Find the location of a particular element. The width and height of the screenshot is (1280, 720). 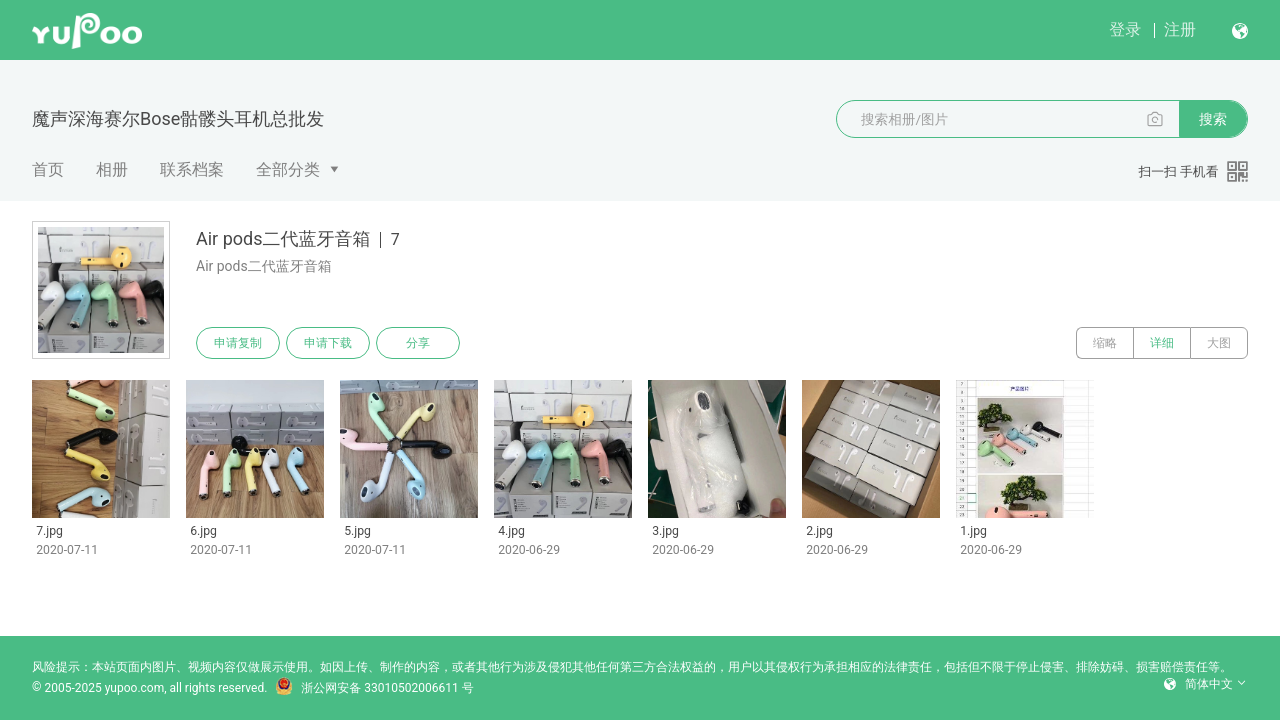

大图 is located at coordinates (1219, 343).